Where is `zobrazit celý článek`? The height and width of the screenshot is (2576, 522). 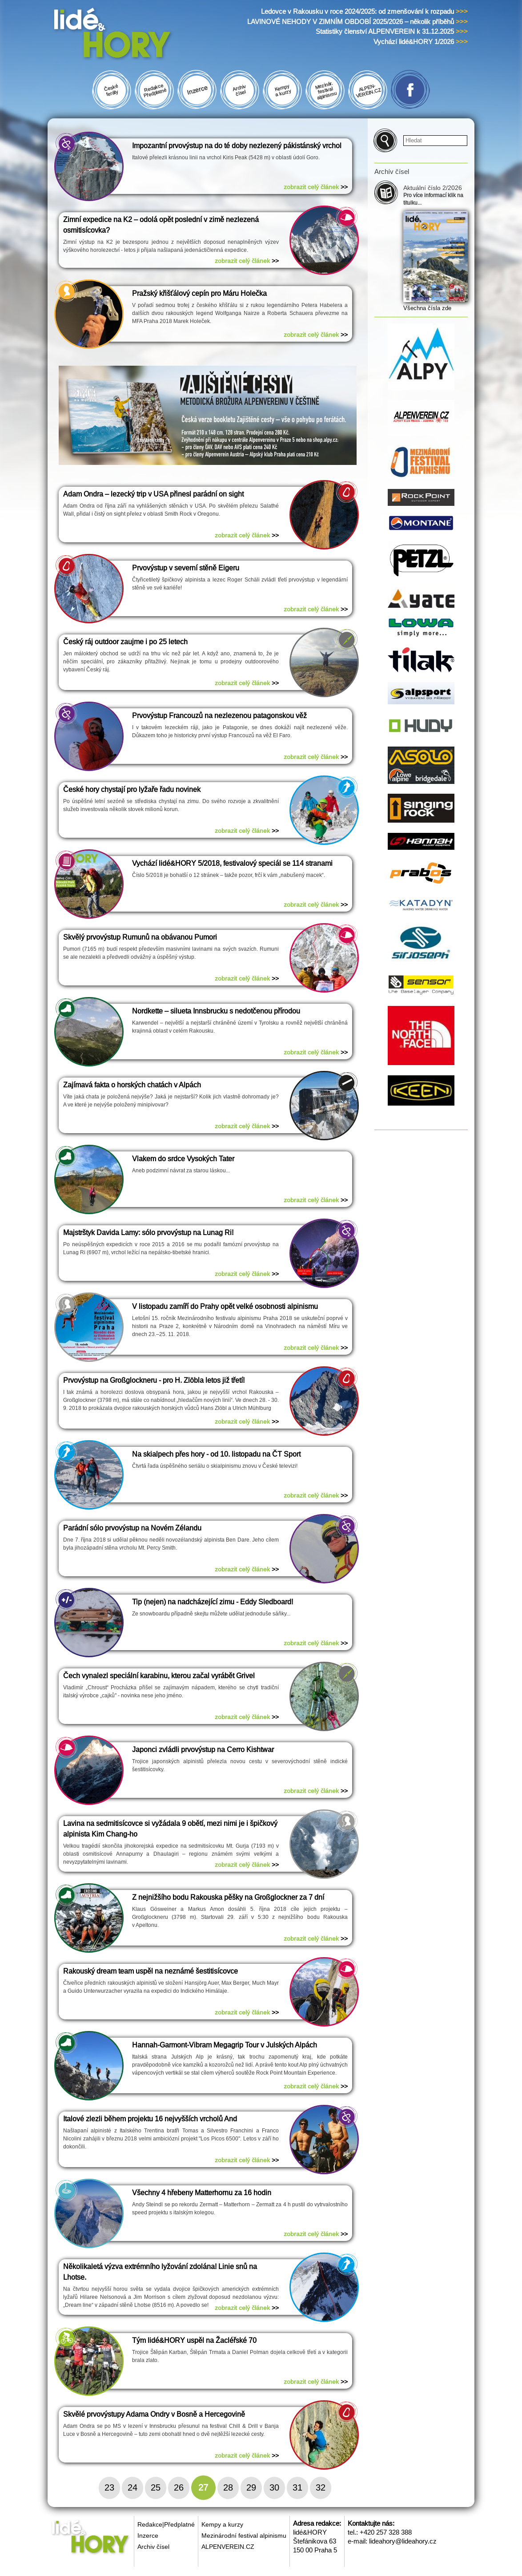
zobrazit celý článek is located at coordinates (316, 186).